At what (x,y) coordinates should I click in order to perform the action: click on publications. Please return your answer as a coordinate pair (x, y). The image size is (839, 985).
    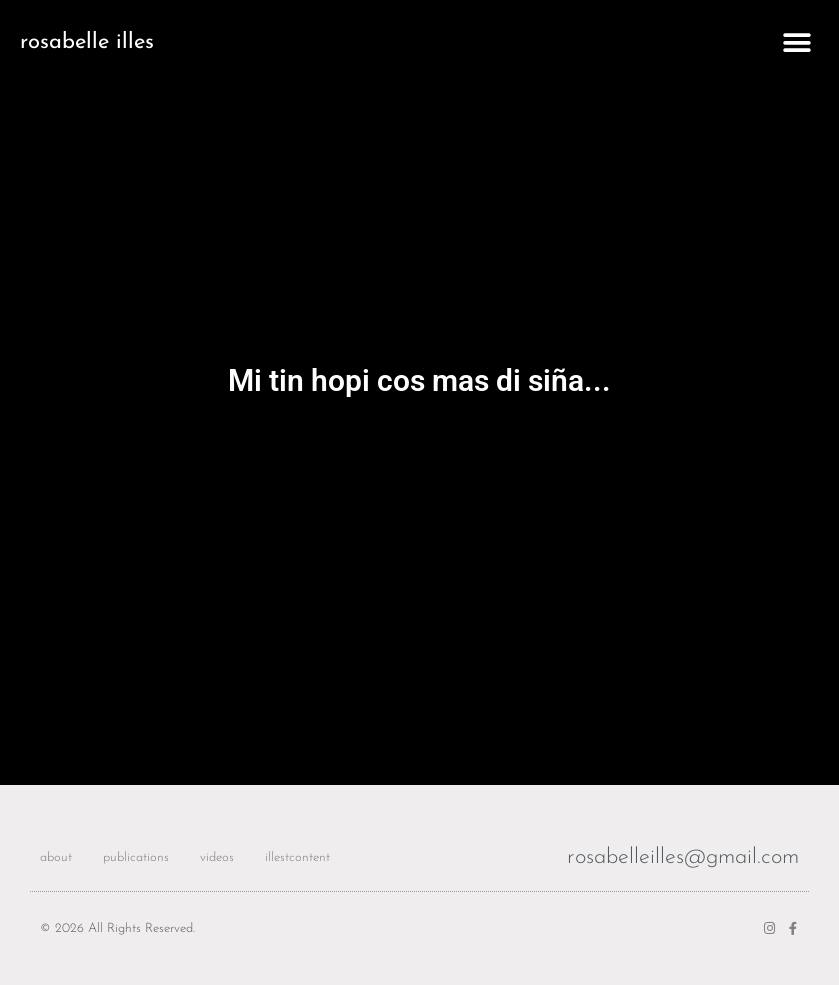
    Looking at the image, I should click on (136, 857).